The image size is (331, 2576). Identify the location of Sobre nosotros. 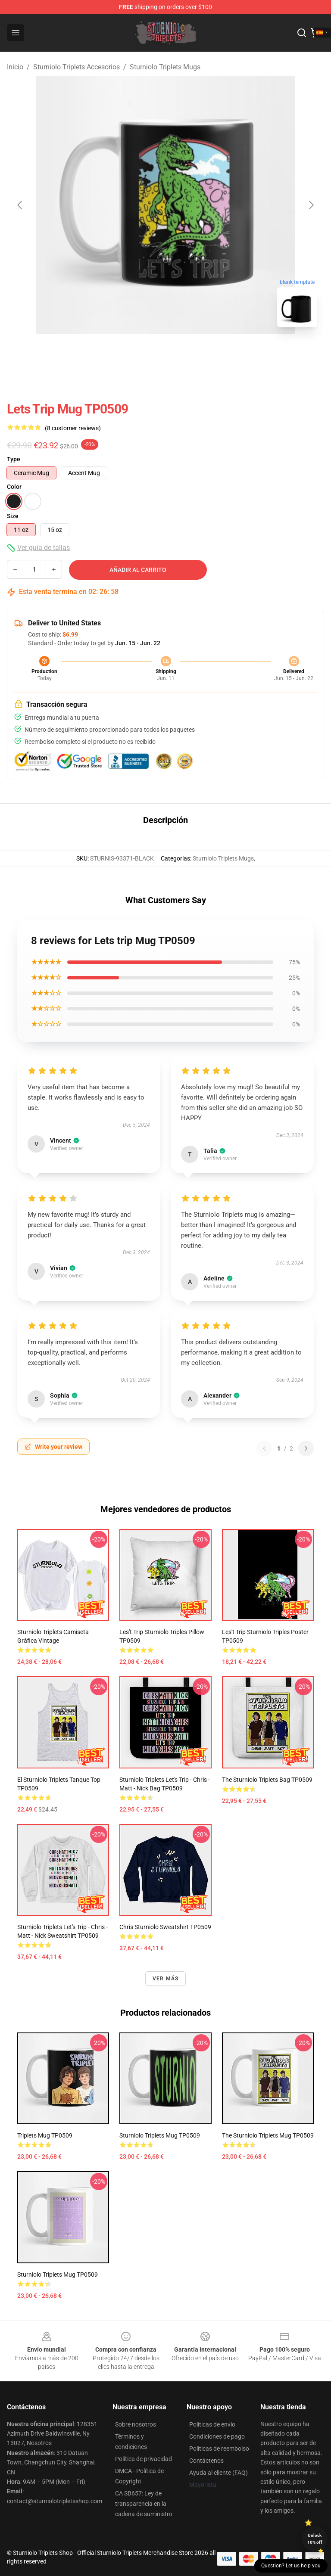
(135, 2424).